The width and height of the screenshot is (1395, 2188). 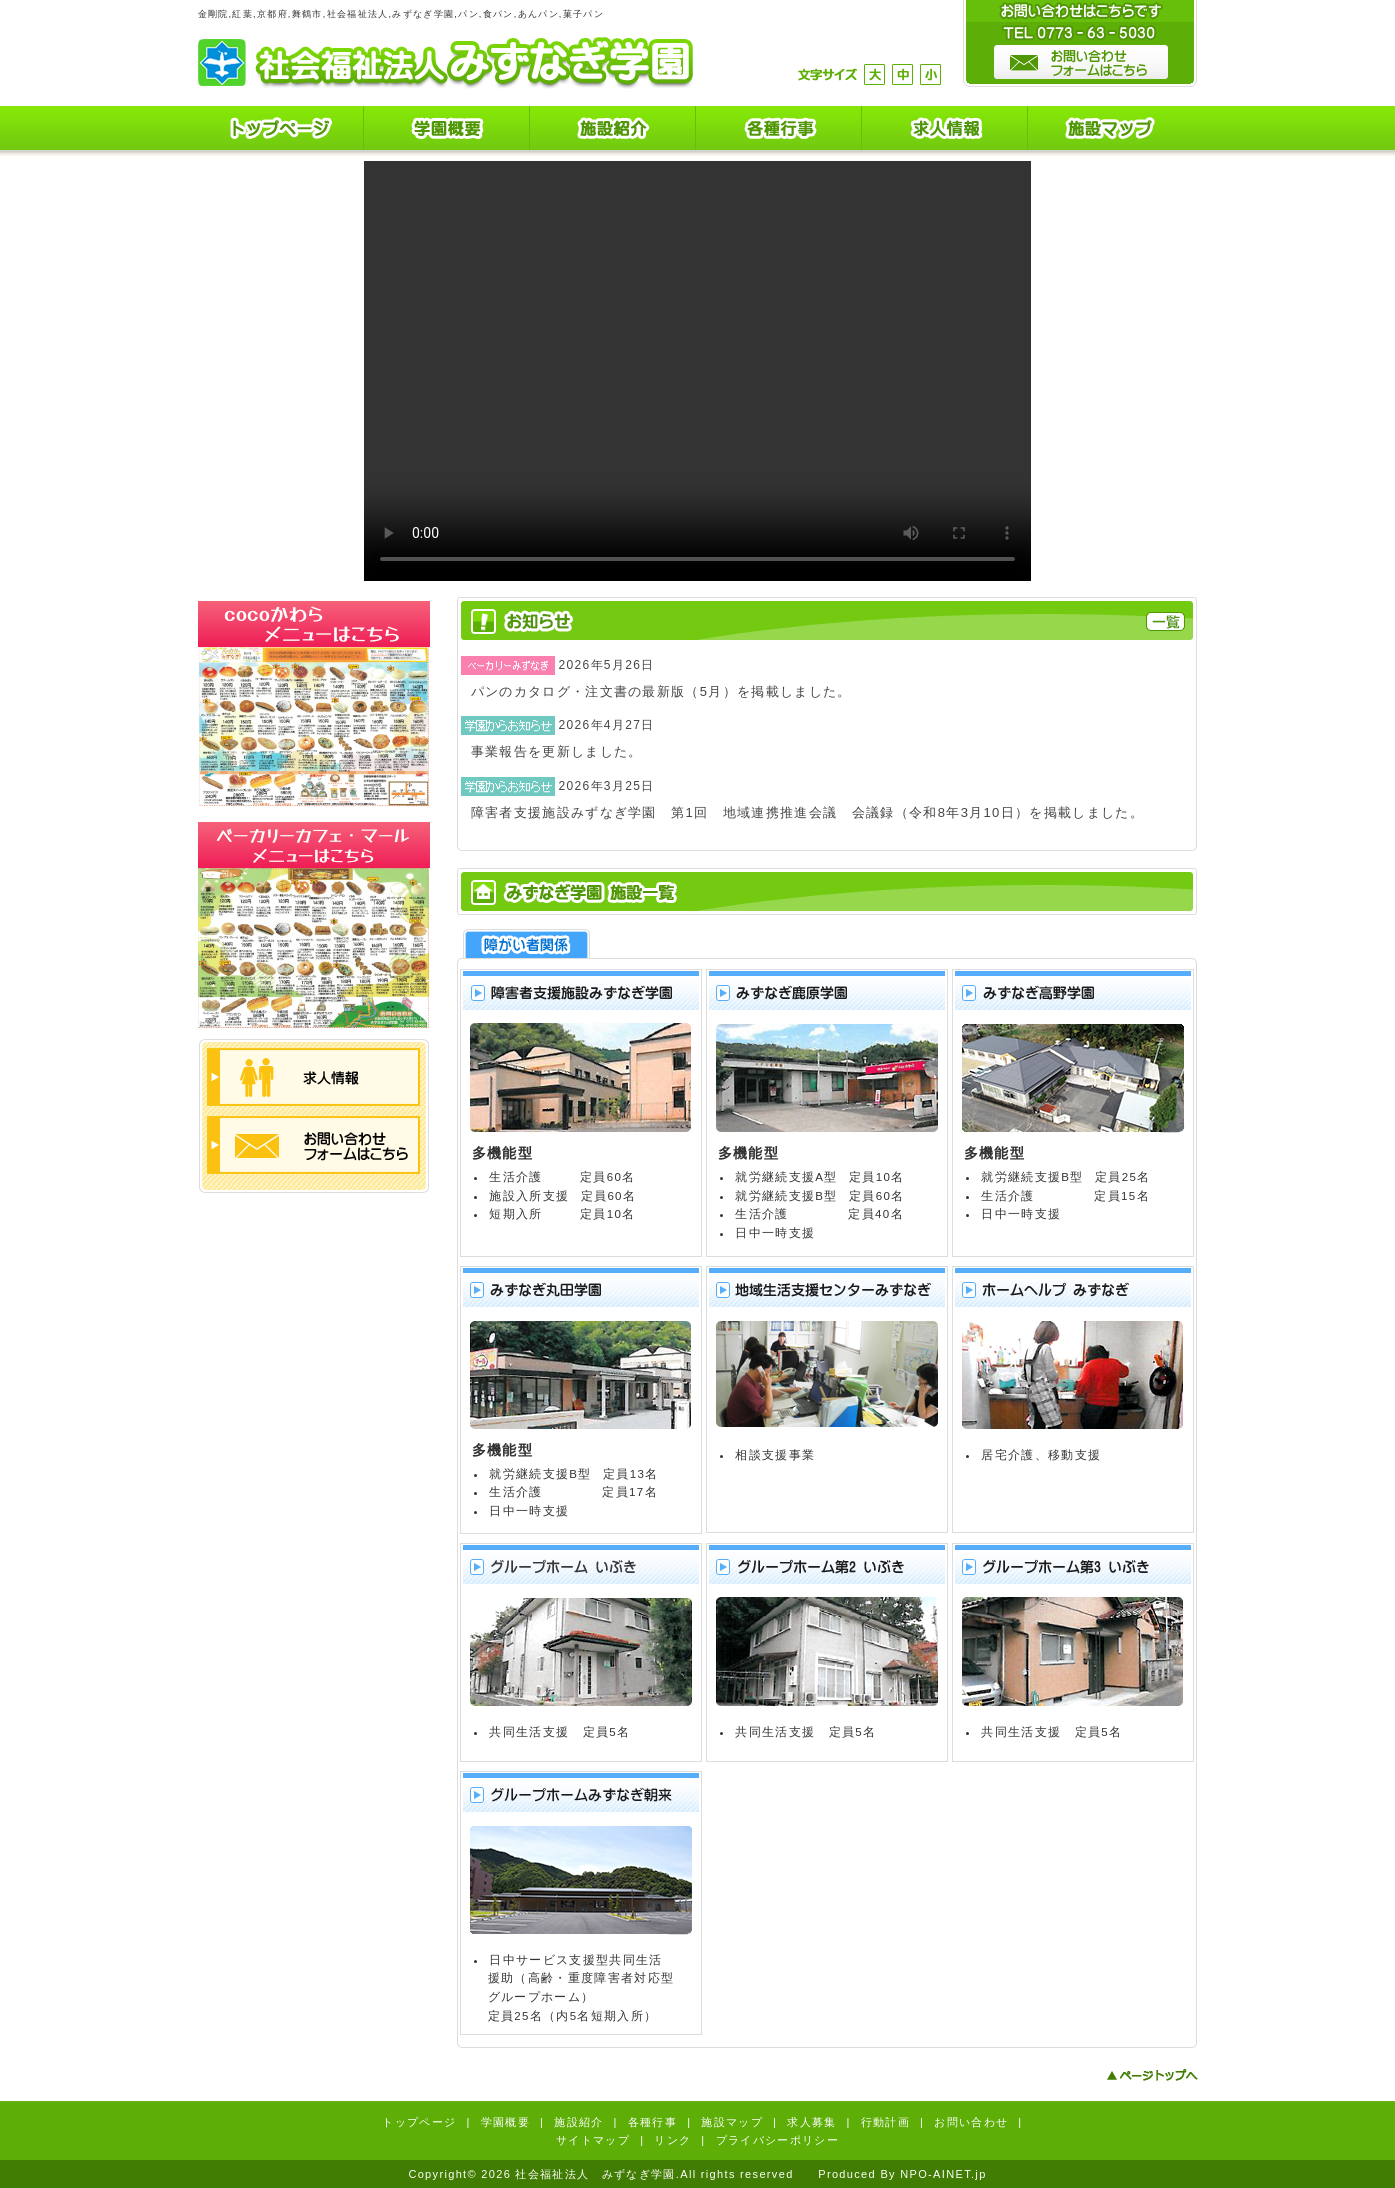 What do you see at coordinates (445, 62) in the screenshot?
I see `社会福祉法人 みずなぎ学園` at bounding box center [445, 62].